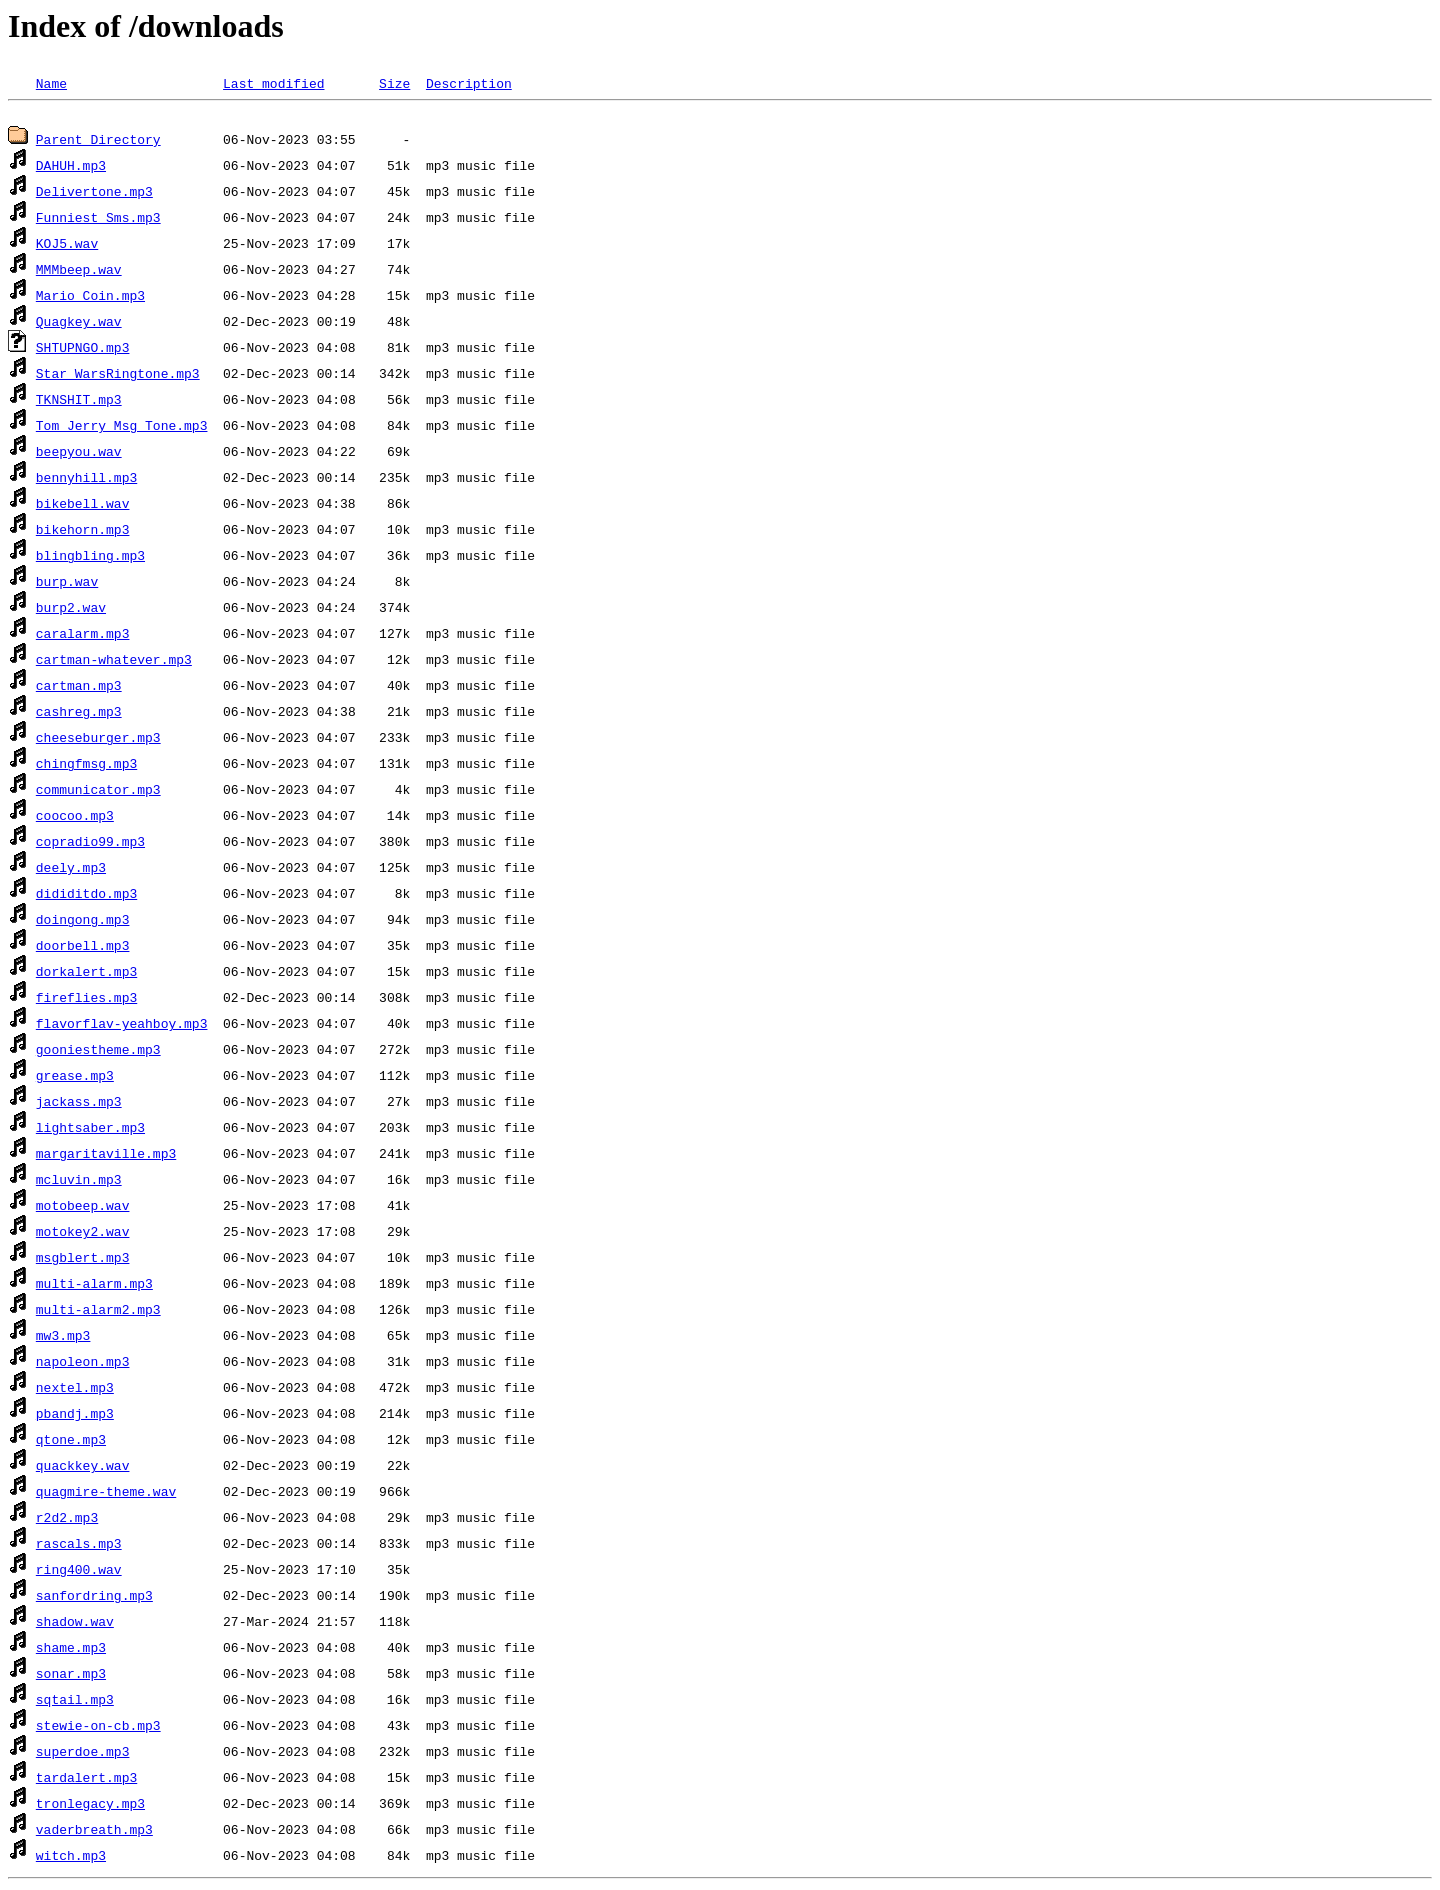  Describe the element at coordinates (79, 1546) in the screenshot. I see `rascals.mp3` at that location.